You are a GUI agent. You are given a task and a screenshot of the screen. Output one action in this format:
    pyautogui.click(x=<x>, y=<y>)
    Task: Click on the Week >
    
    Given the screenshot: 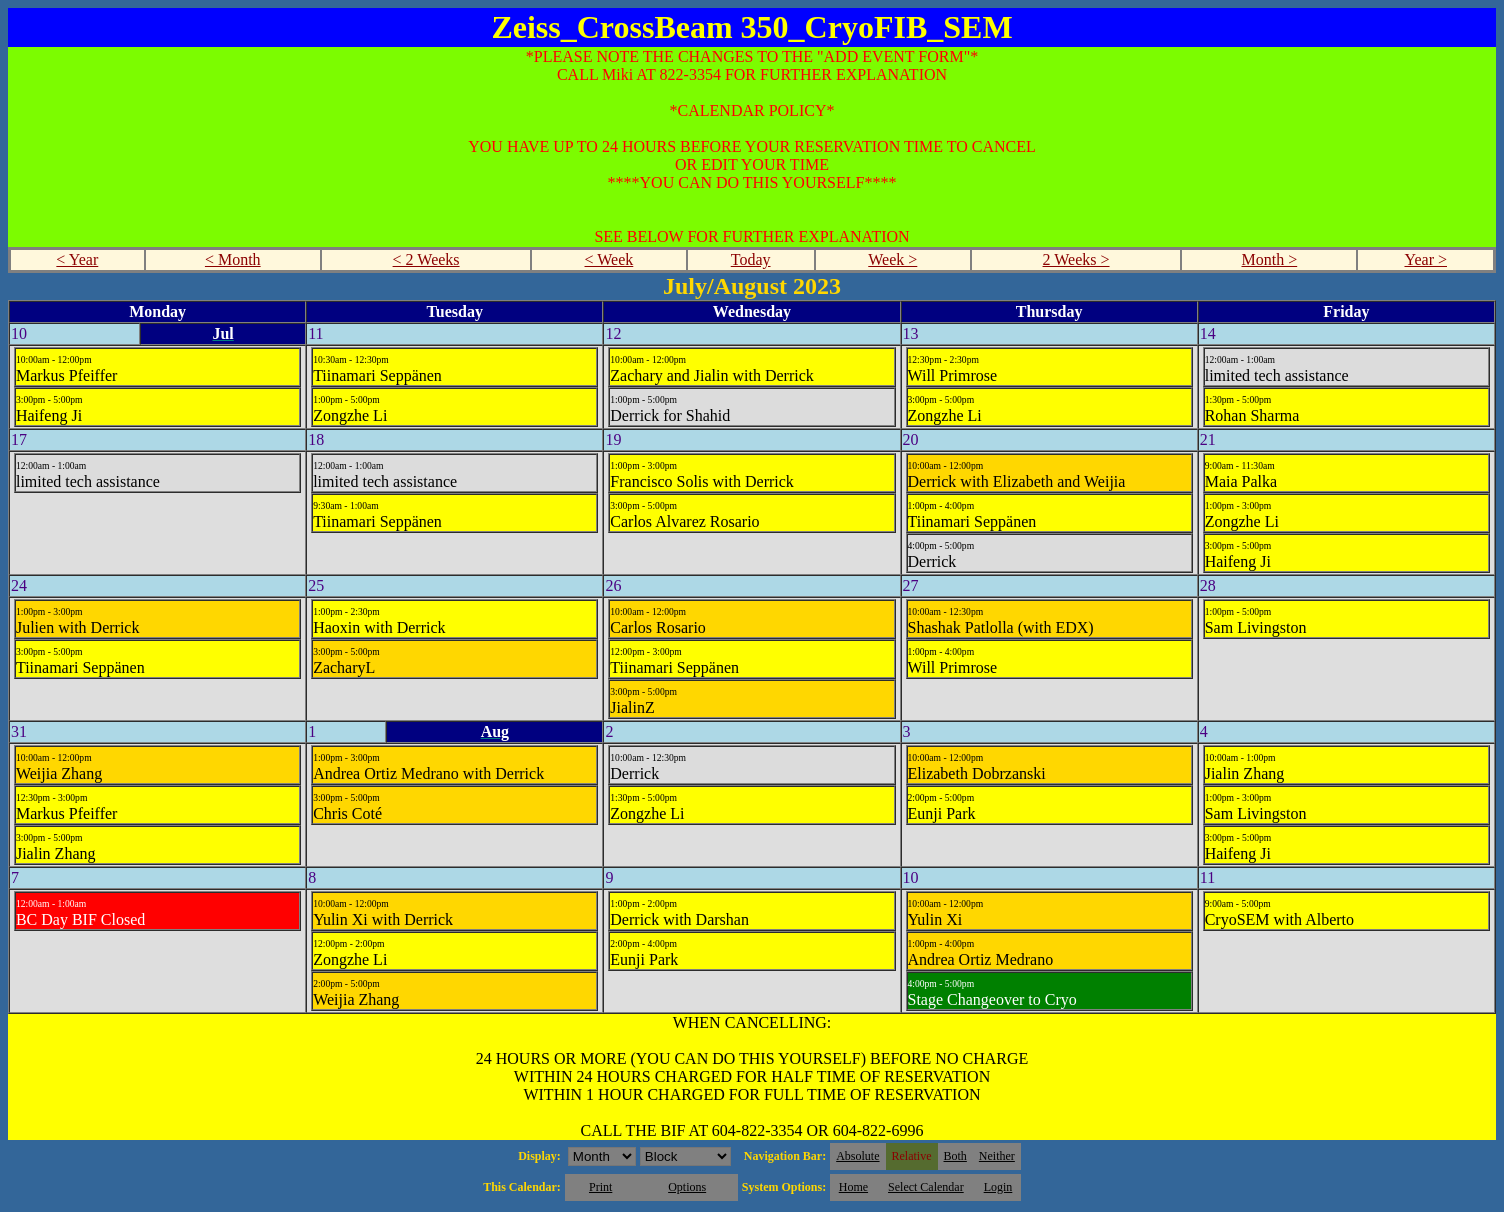 What is the action you would take?
    pyautogui.click(x=892, y=259)
    